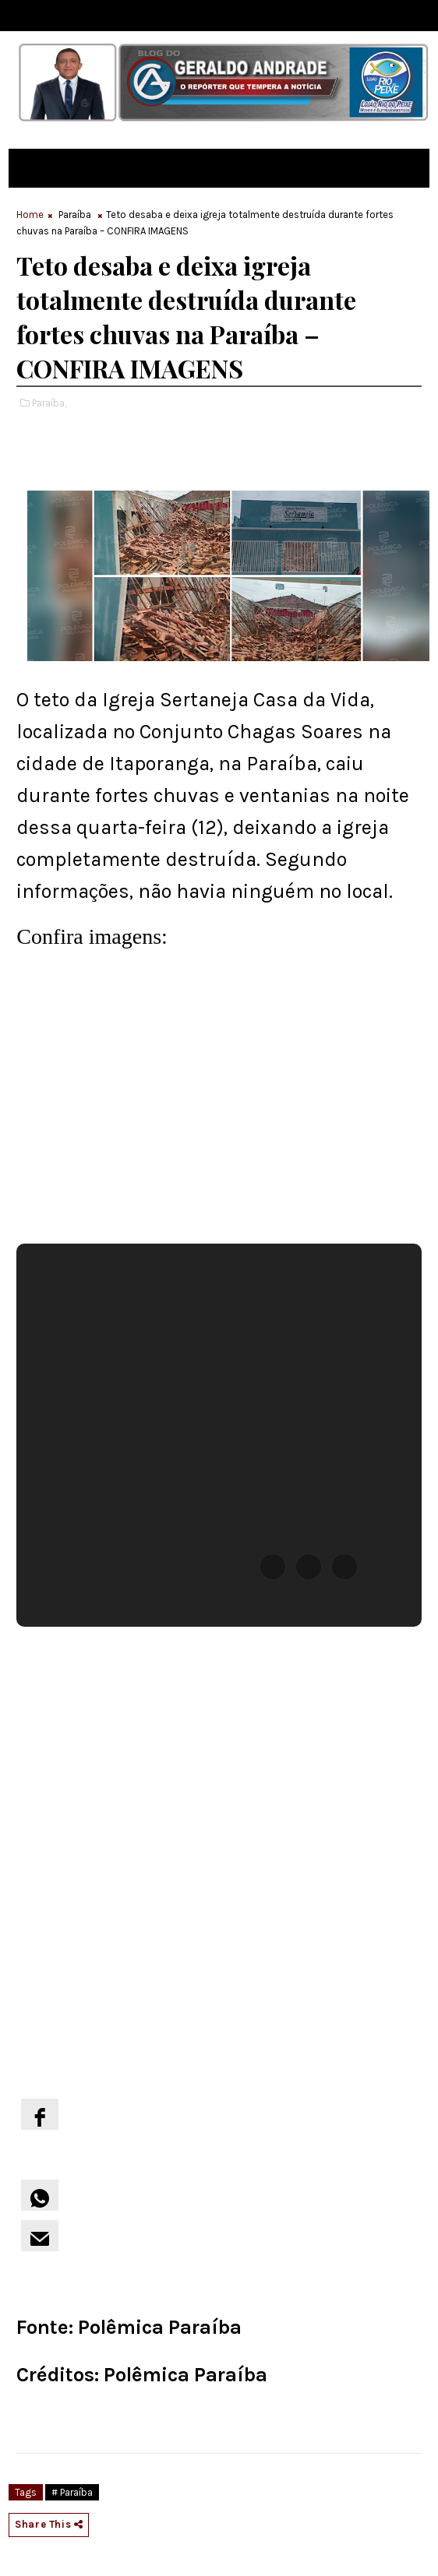 The width and height of the screenshot is (438, 2576). Describe the element at coordinates (49, 403) in the screenshot. I see `Paraíba,` at that location.